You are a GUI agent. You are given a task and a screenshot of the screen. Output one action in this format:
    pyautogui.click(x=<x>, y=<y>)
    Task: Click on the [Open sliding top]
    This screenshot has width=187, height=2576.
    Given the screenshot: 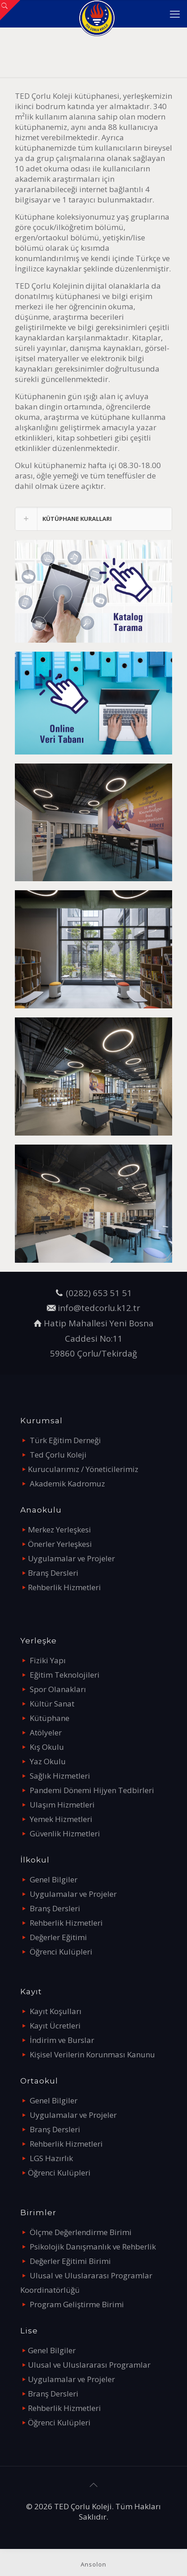 What is the action you would take?
    pyautogui.click(x=10, y=10)
    